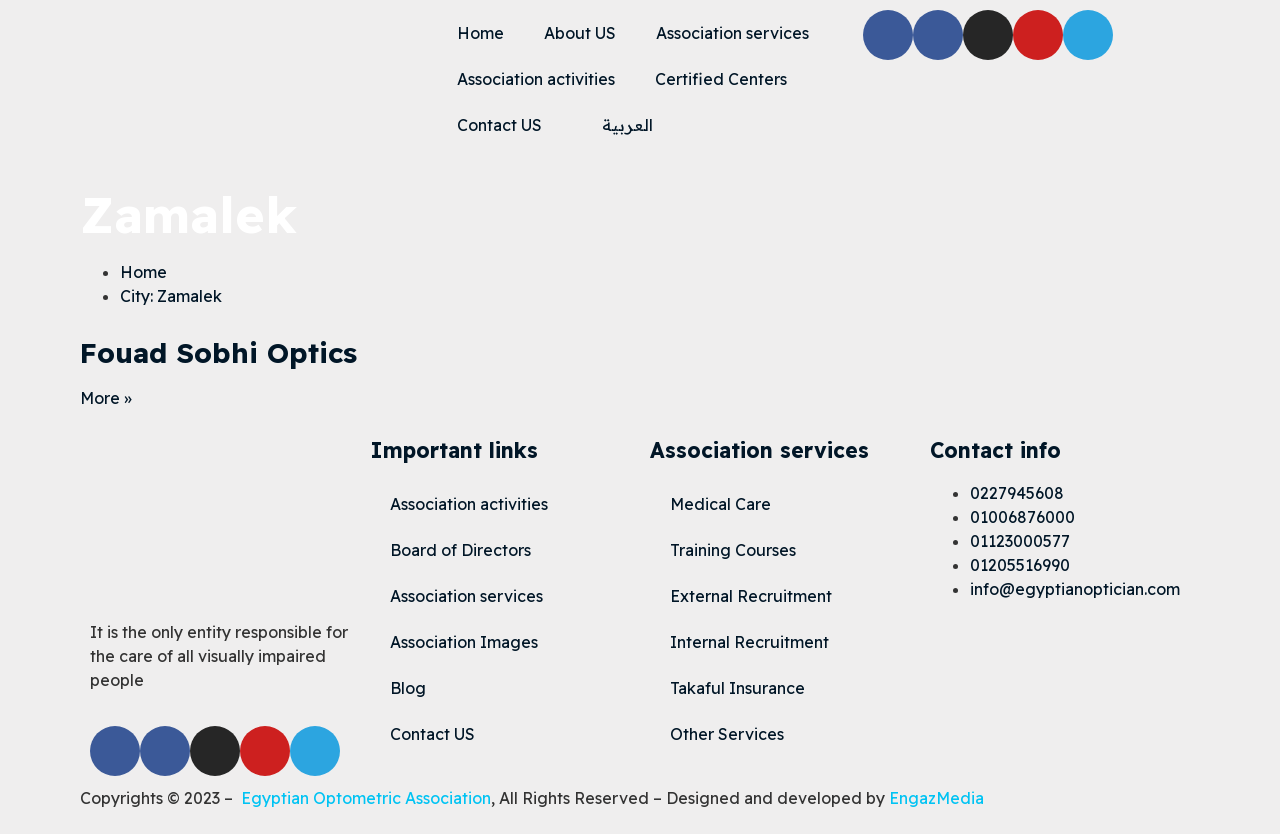  Describe the element at coordinates (366, 798) in the screenshot. I see `Egyptian Optometric Association` at that location.